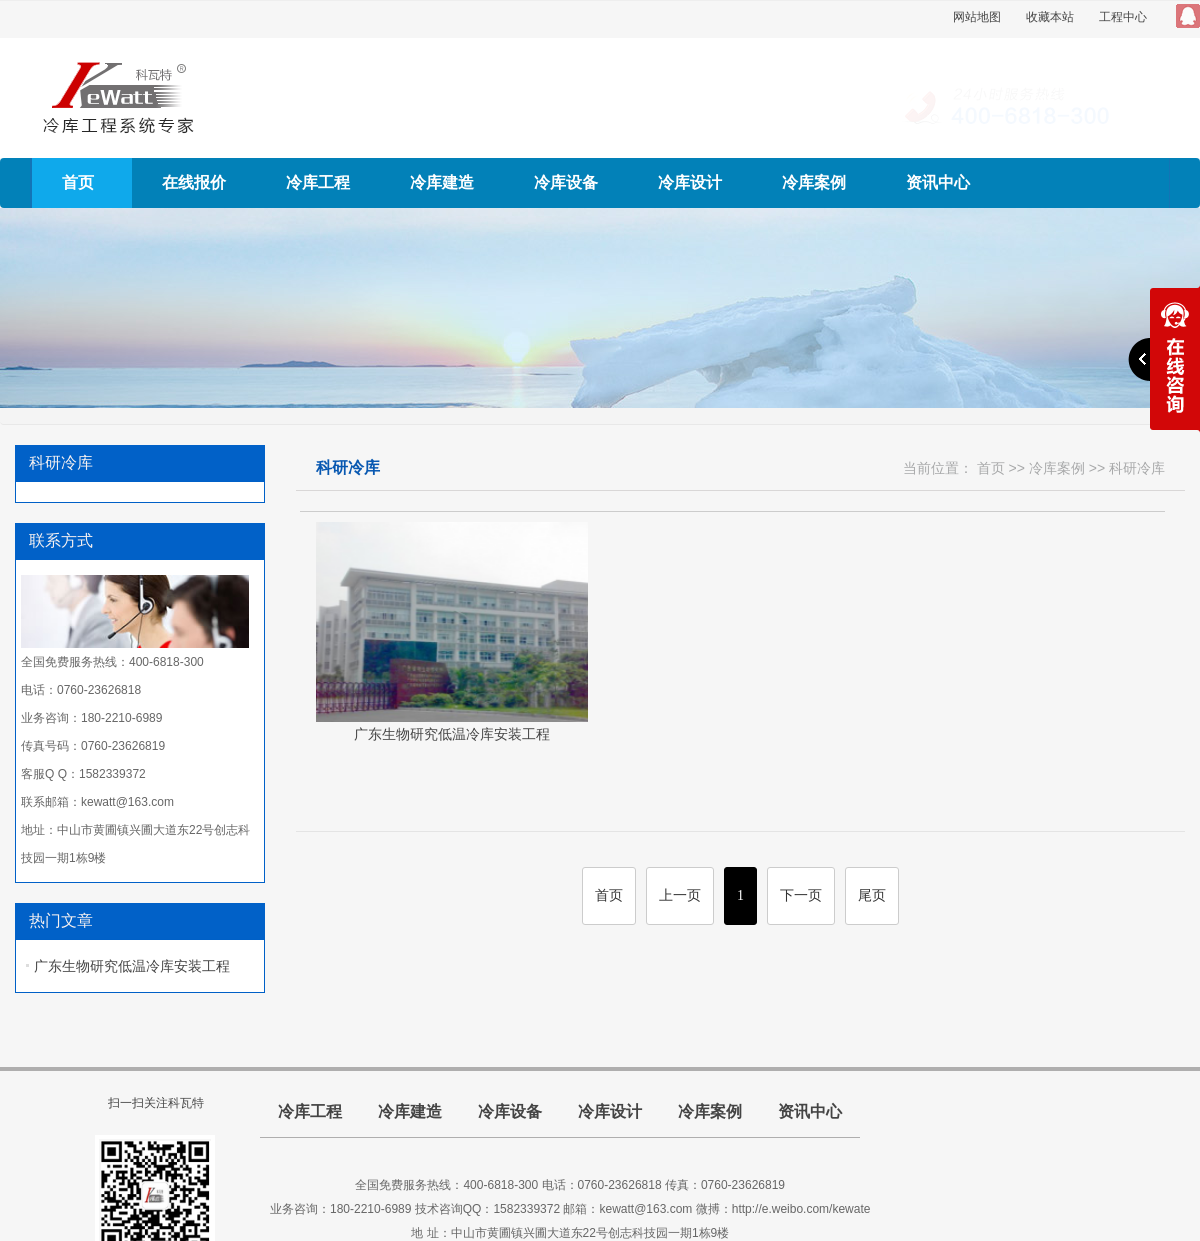  I want to click on 首页, so click(78, 182).